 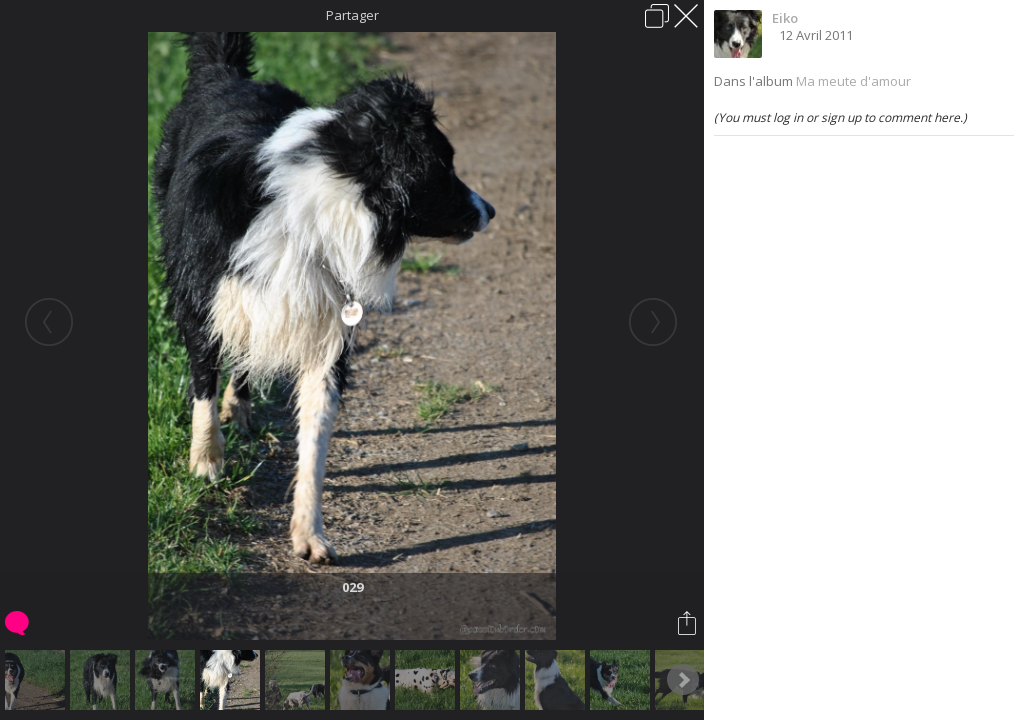 What do you see at coordinates (840, 117) in the screenshot?
I see `(You must log in or sign up to comment here.)` at bounding box center [840, 117].